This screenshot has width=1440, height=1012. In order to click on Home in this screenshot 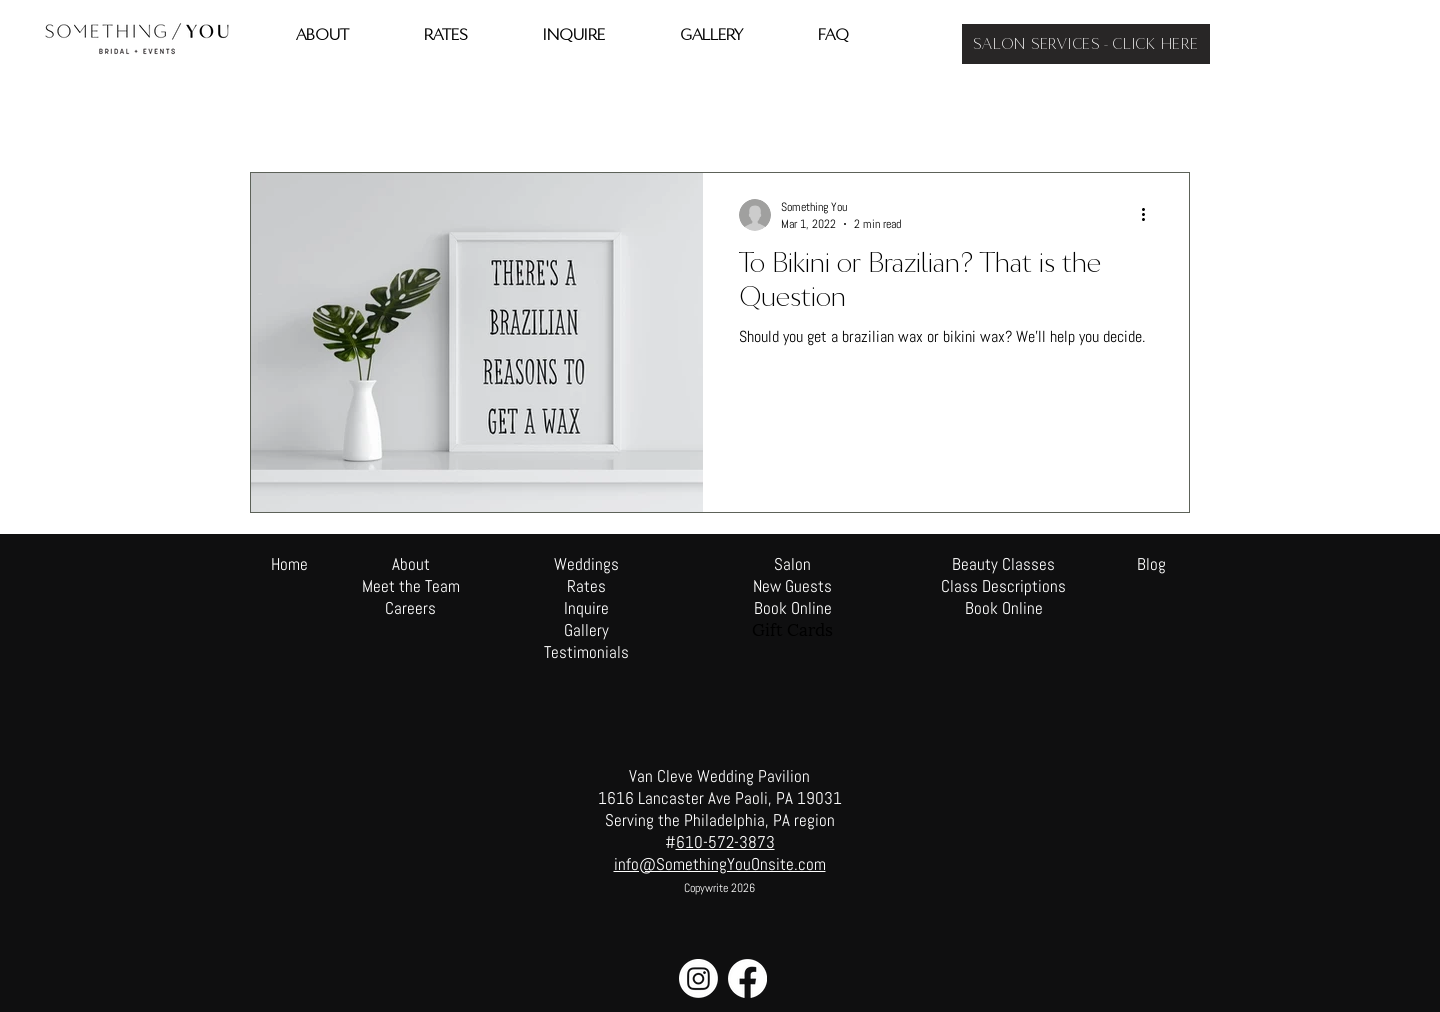, I will do `click(289, 564)`.